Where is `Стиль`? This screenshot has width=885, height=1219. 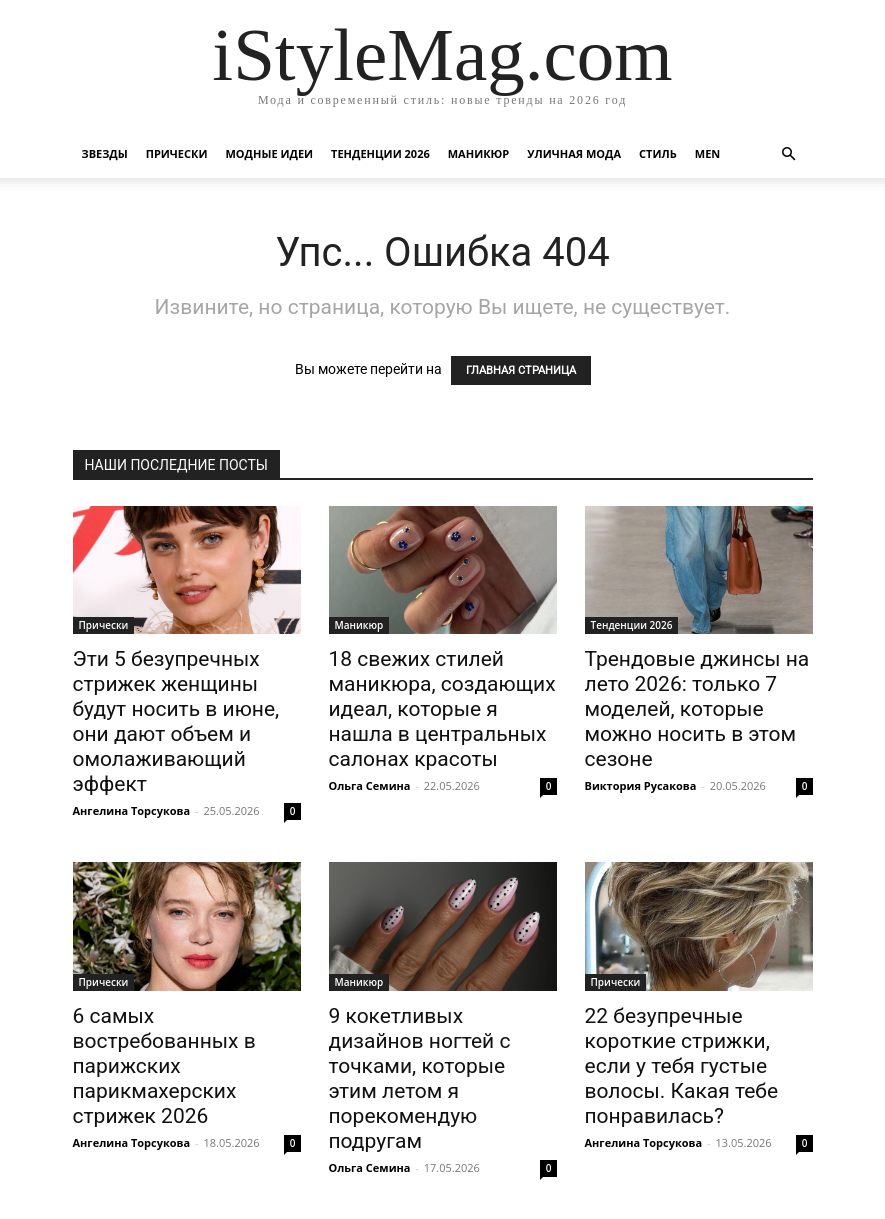 Стиль is located at coordinates (658, 153).